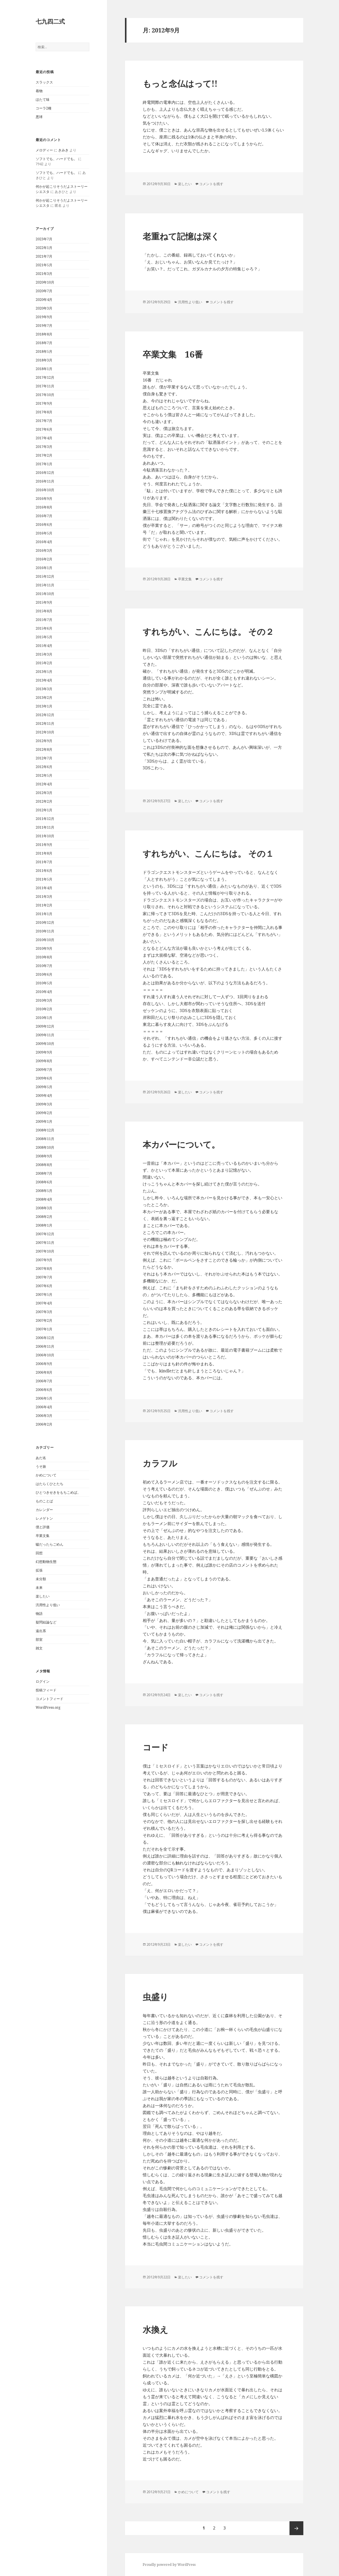 The height and width of the screenshot is (2576, 339). Describe the element at coordinates (39, 1613) in the screenshot. I see `物語` at that location.